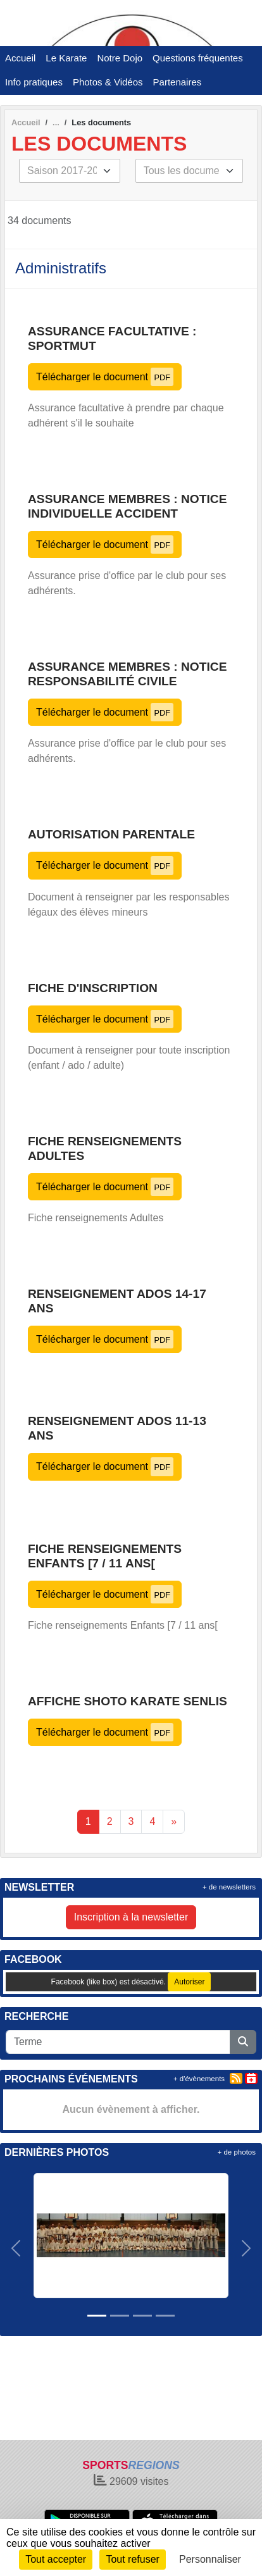 This screenshot has width=262, height=2576. I want to click on Notre Dojo [button], so click(119, 58).